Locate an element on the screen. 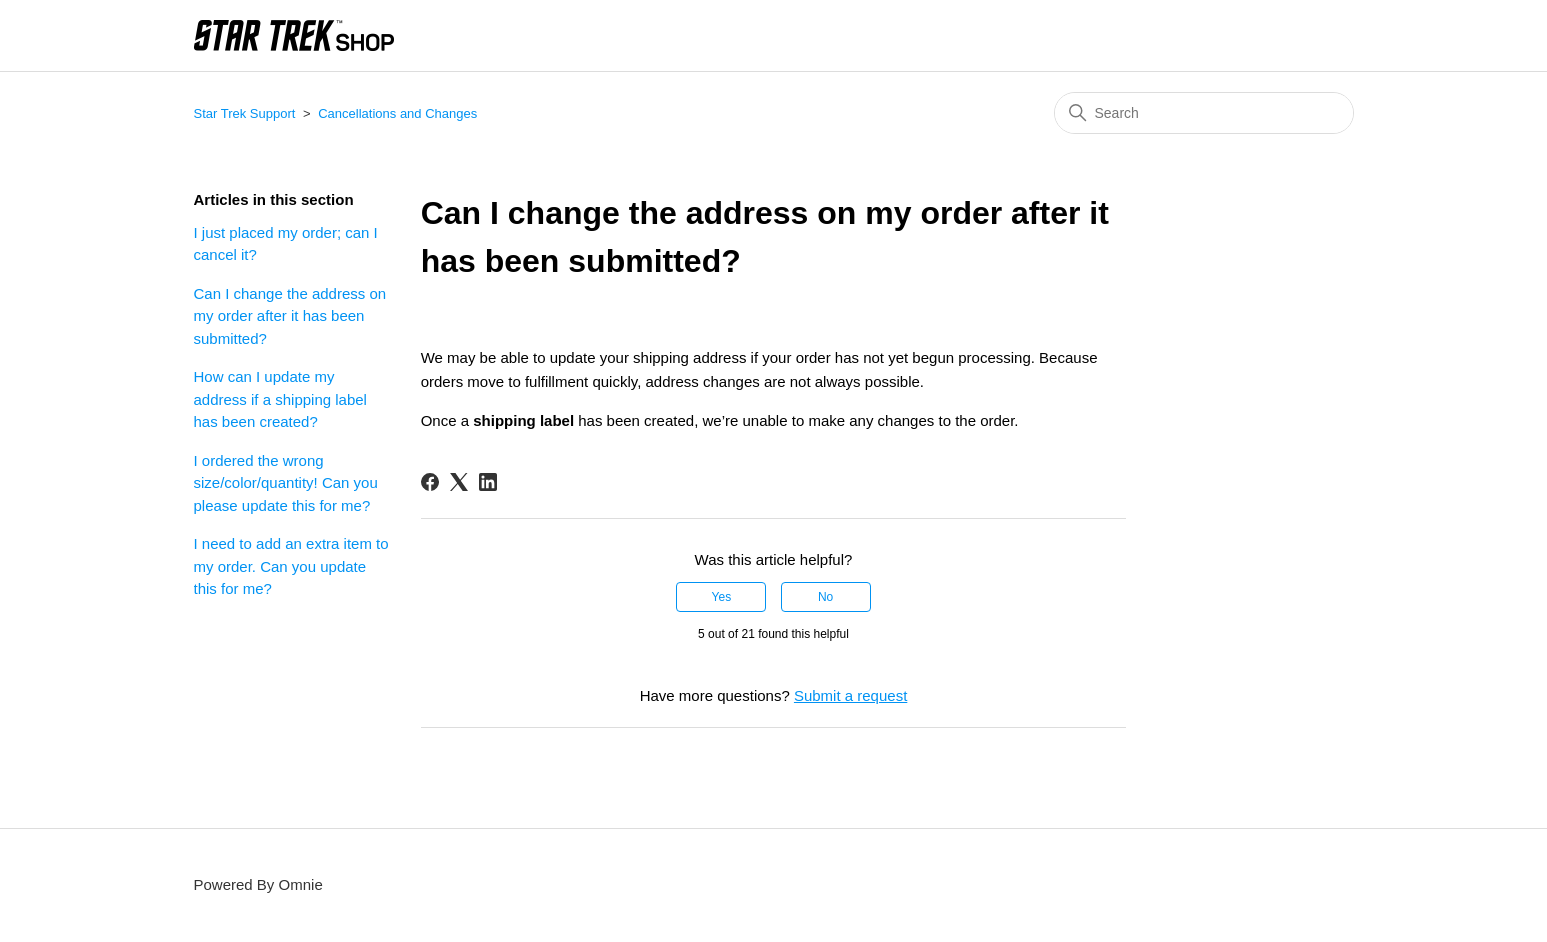 The width and height of the screenshot is (1547, 942). Star Trek Support is located at coordinates (245, 113).